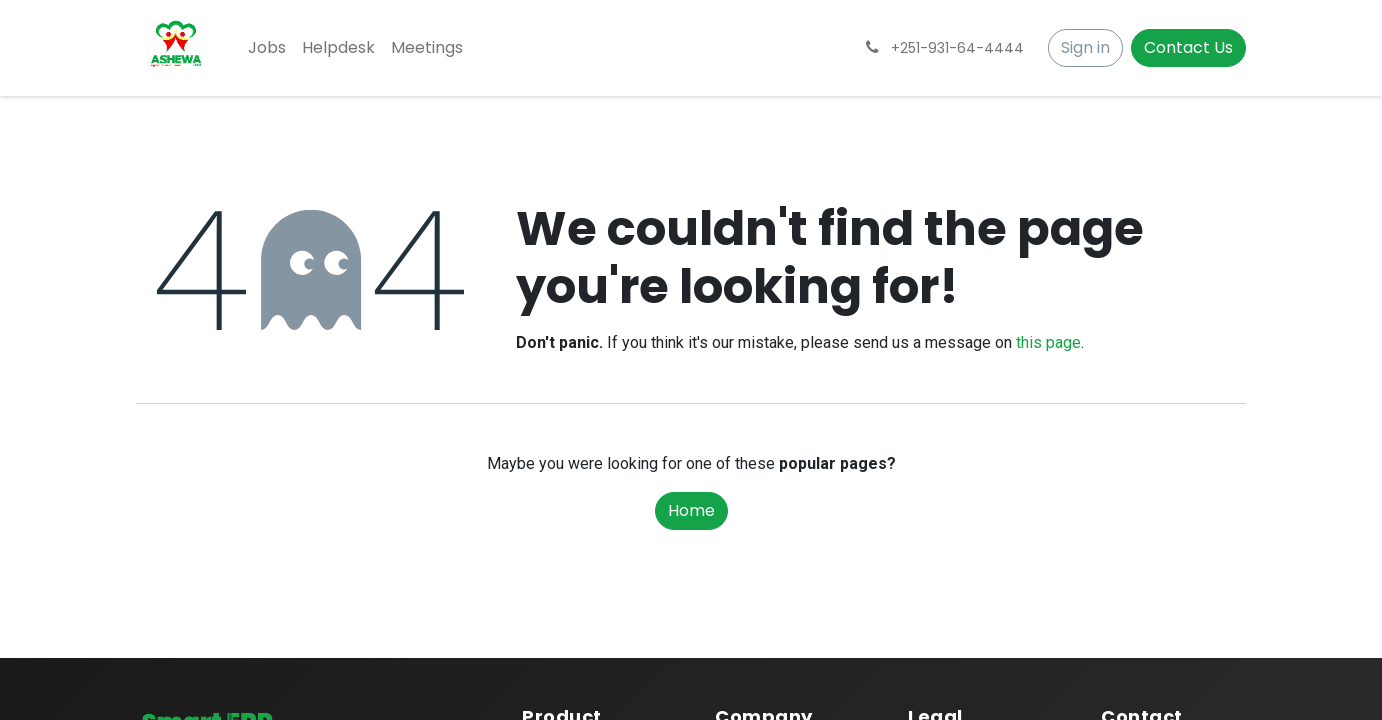  I want to click on Contact Us, so click(1188, 47).